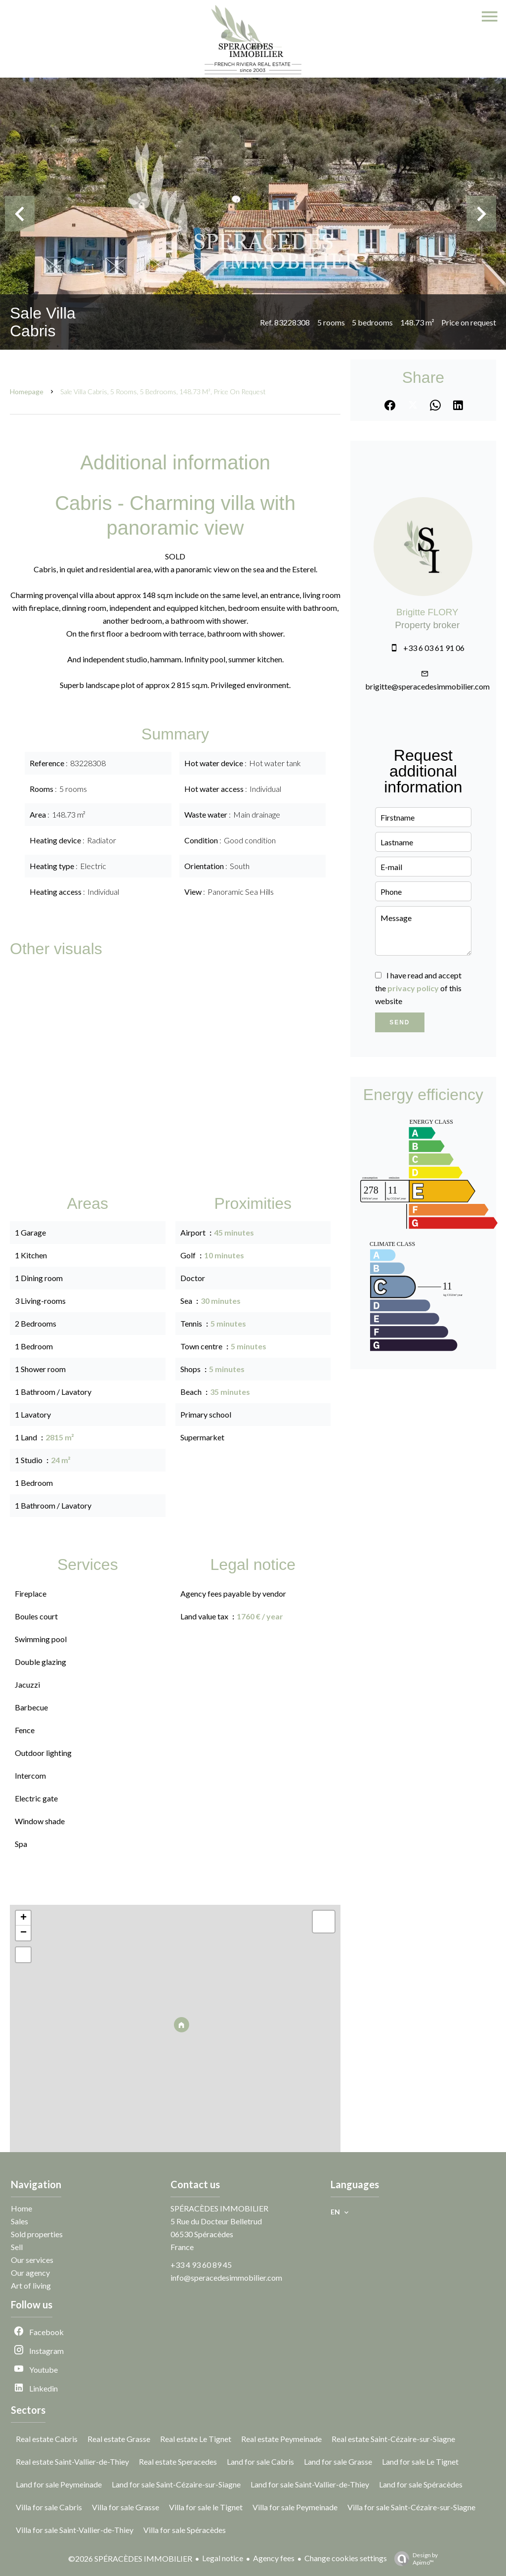 The image size is (506, 2576). I want to click on − [button], so click(23, 1933).